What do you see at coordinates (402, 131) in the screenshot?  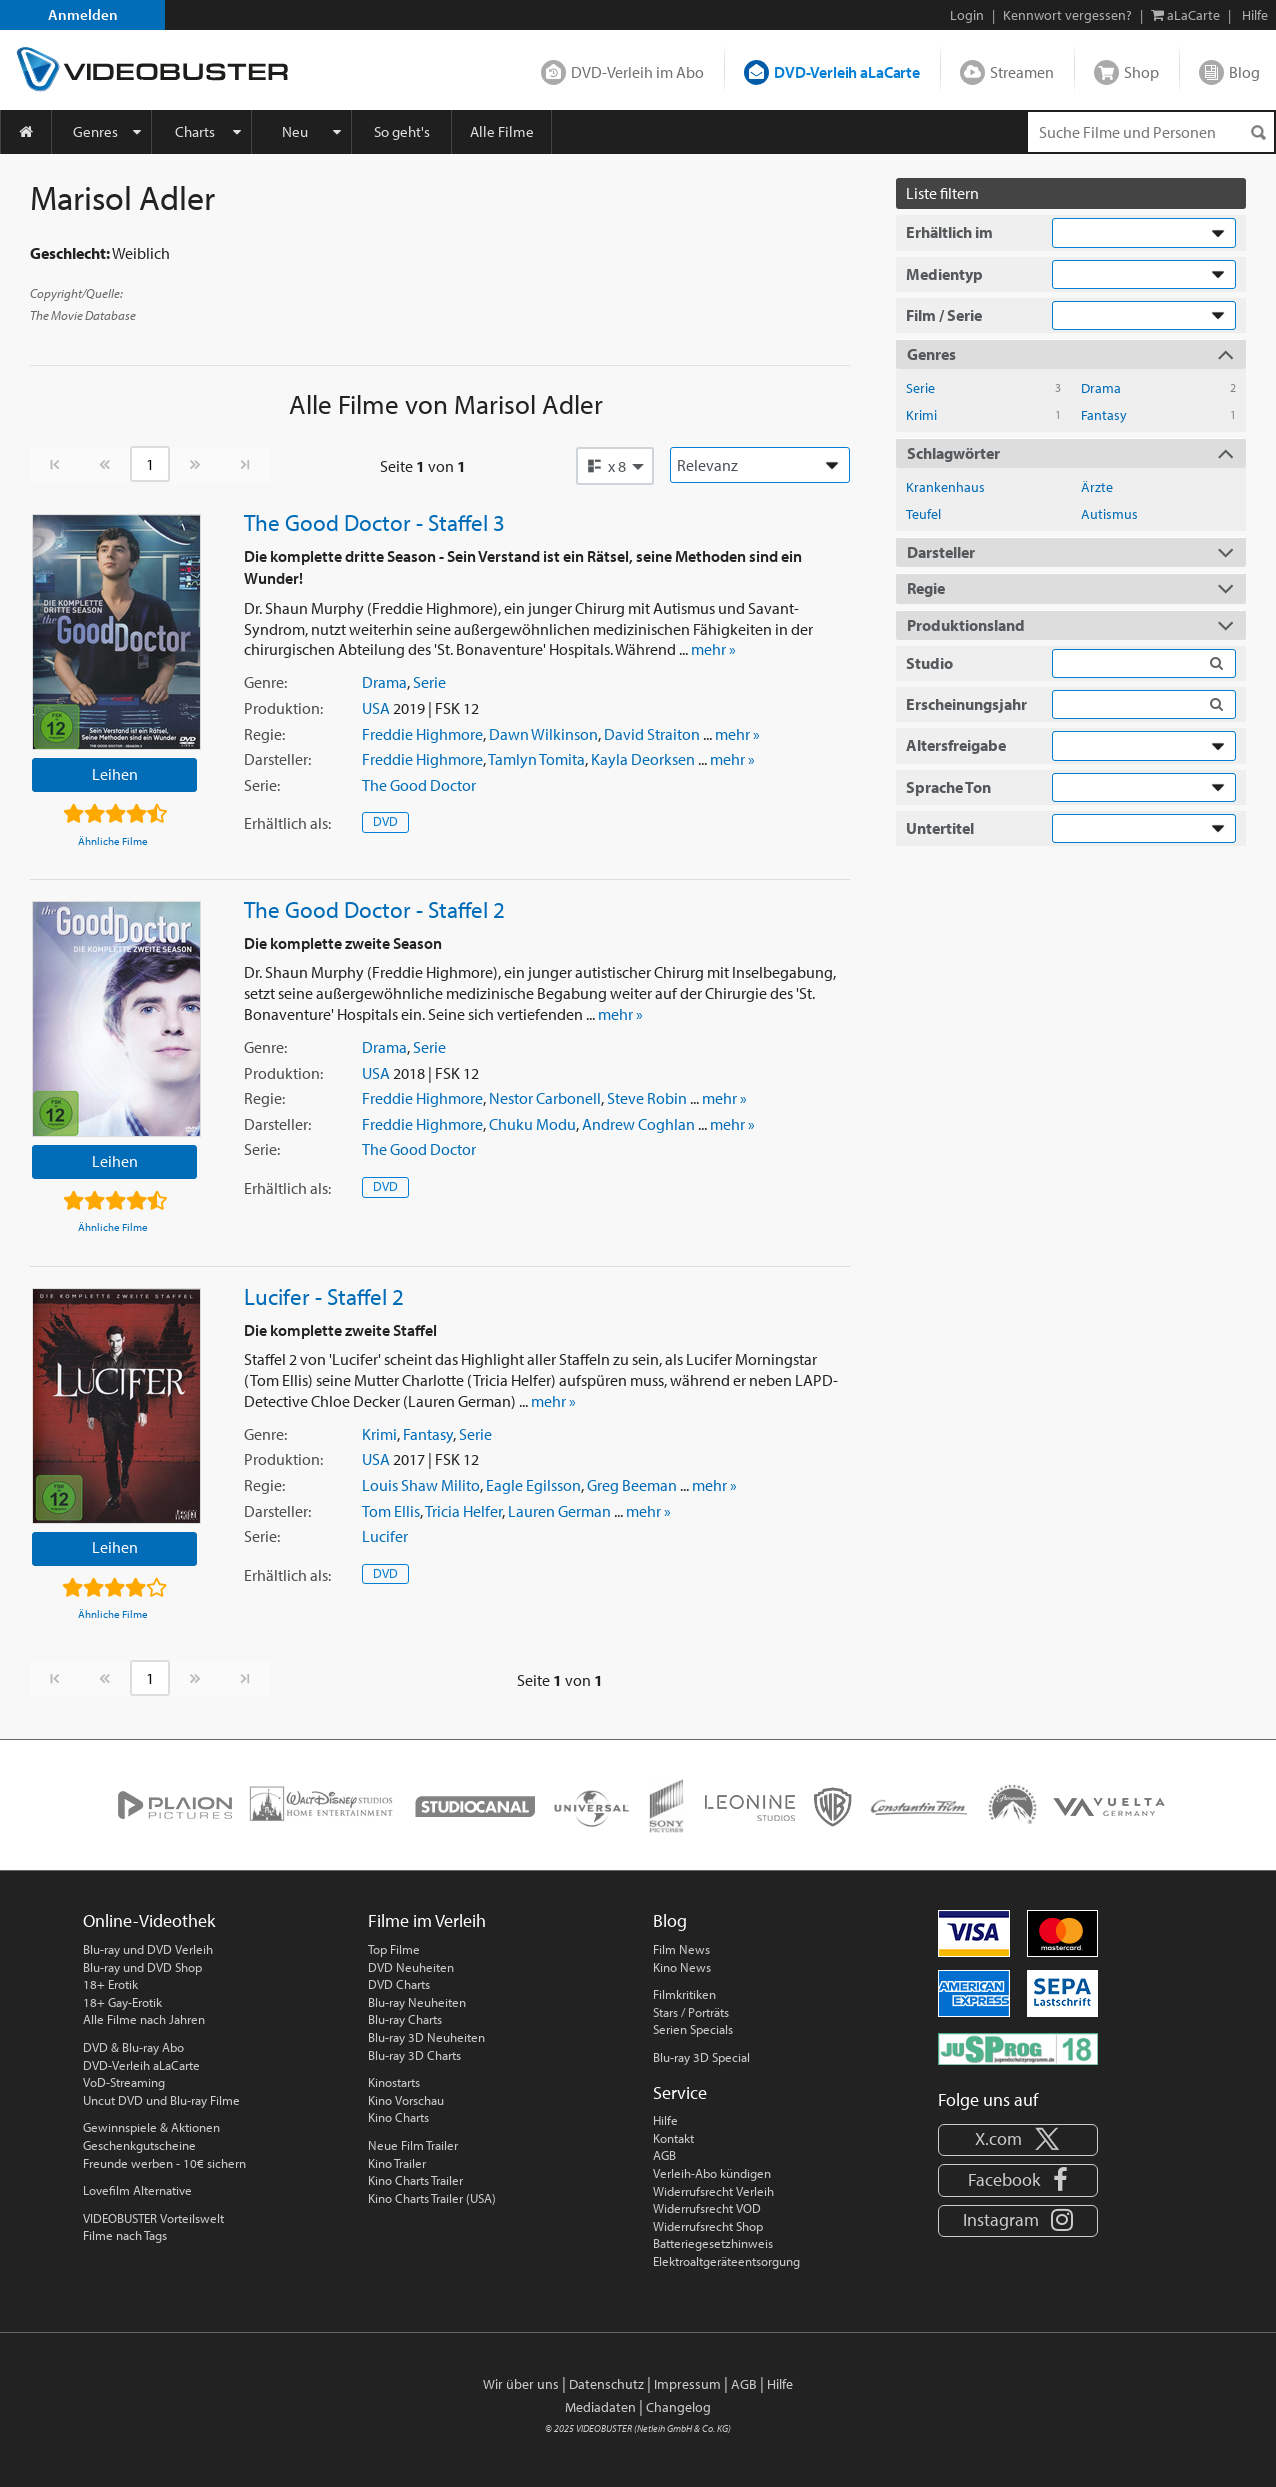 I see `So geht's` at bounding box center [402, 131].